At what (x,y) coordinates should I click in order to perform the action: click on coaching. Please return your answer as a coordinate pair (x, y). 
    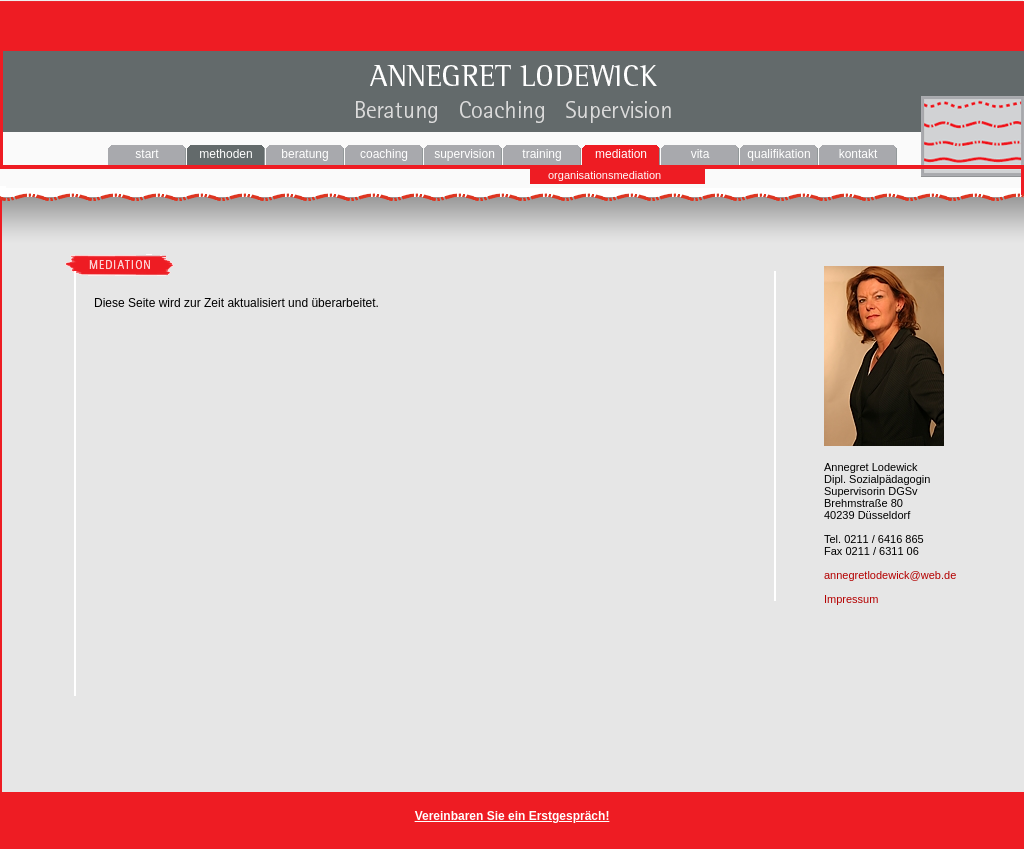
    Looking at the image, I should click on (384, 154).